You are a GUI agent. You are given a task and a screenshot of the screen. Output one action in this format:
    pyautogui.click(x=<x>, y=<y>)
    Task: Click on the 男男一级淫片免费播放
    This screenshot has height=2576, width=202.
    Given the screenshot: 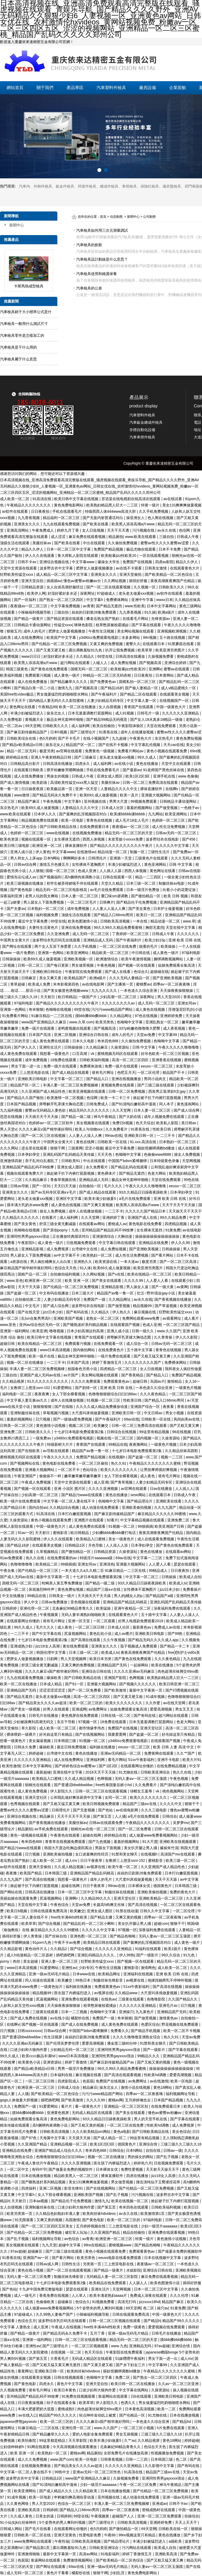 What is the action you would take?
    pyautogui.click(x=76, y=2068)
    